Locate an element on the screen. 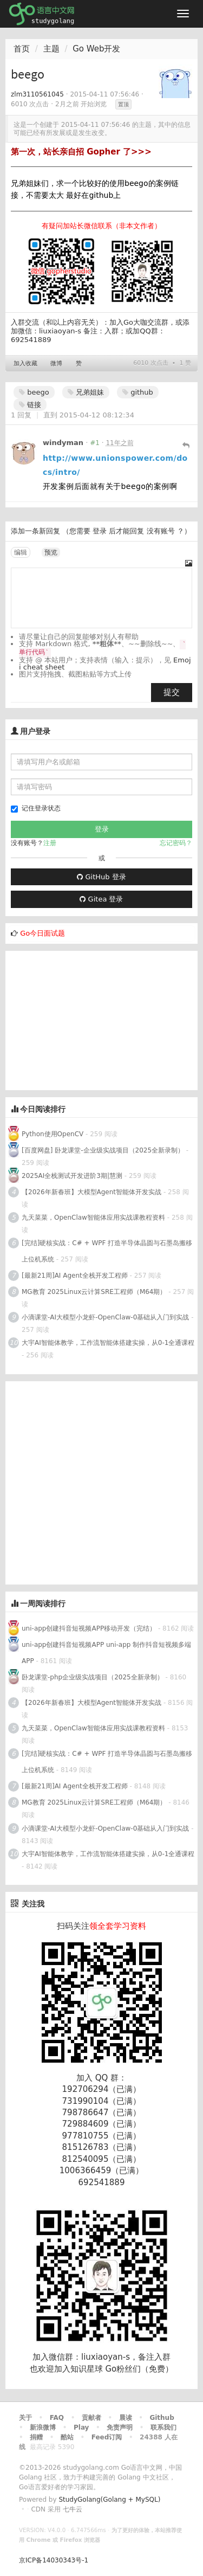  StudyGolang(Golang + MySQL) is located at coordinates (109, 2499).